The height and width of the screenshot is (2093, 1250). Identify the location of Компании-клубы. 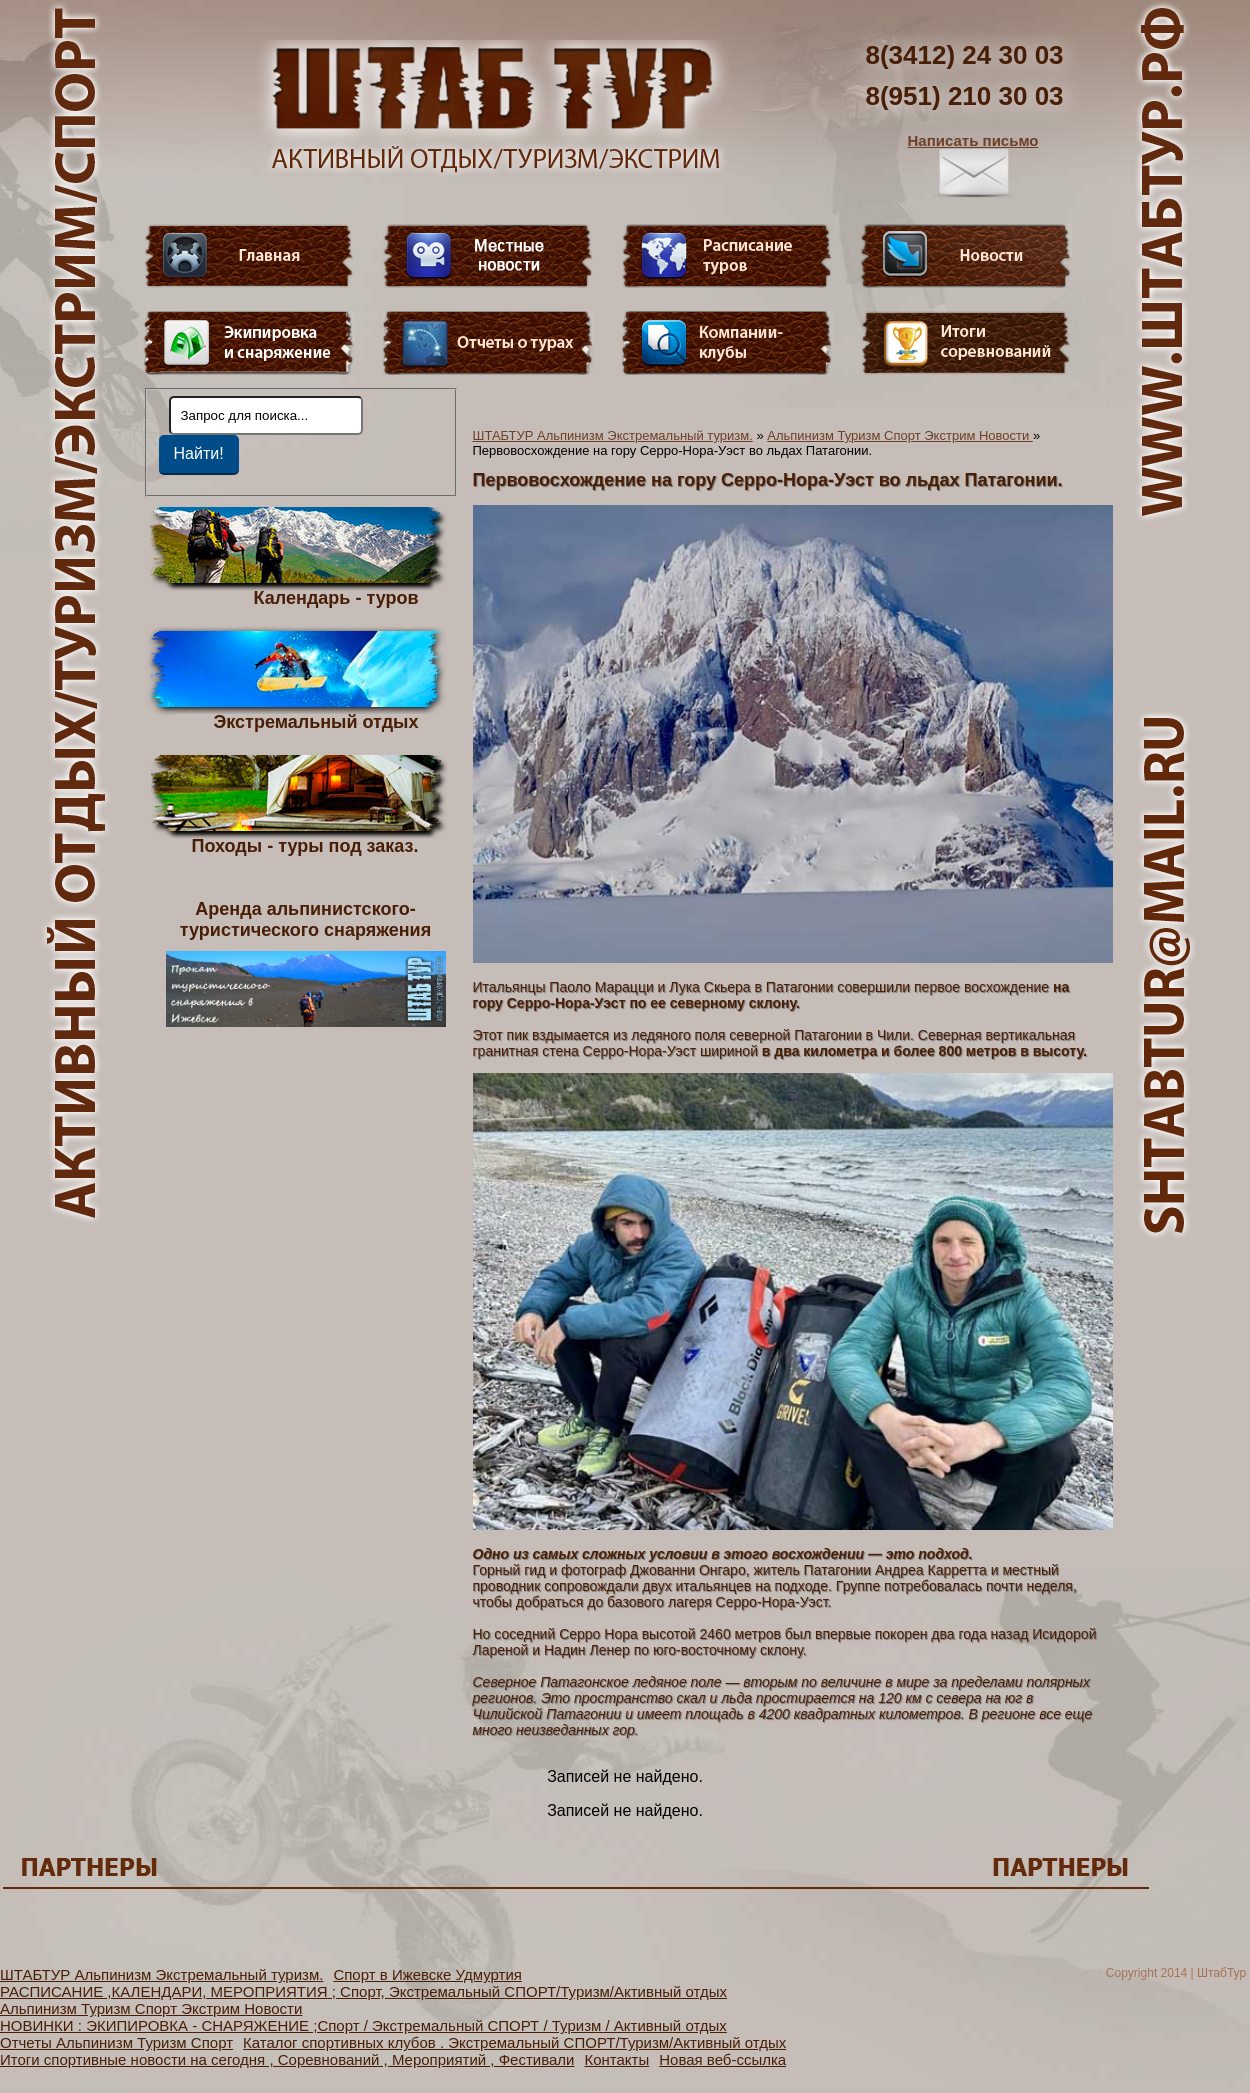
(727, 343).